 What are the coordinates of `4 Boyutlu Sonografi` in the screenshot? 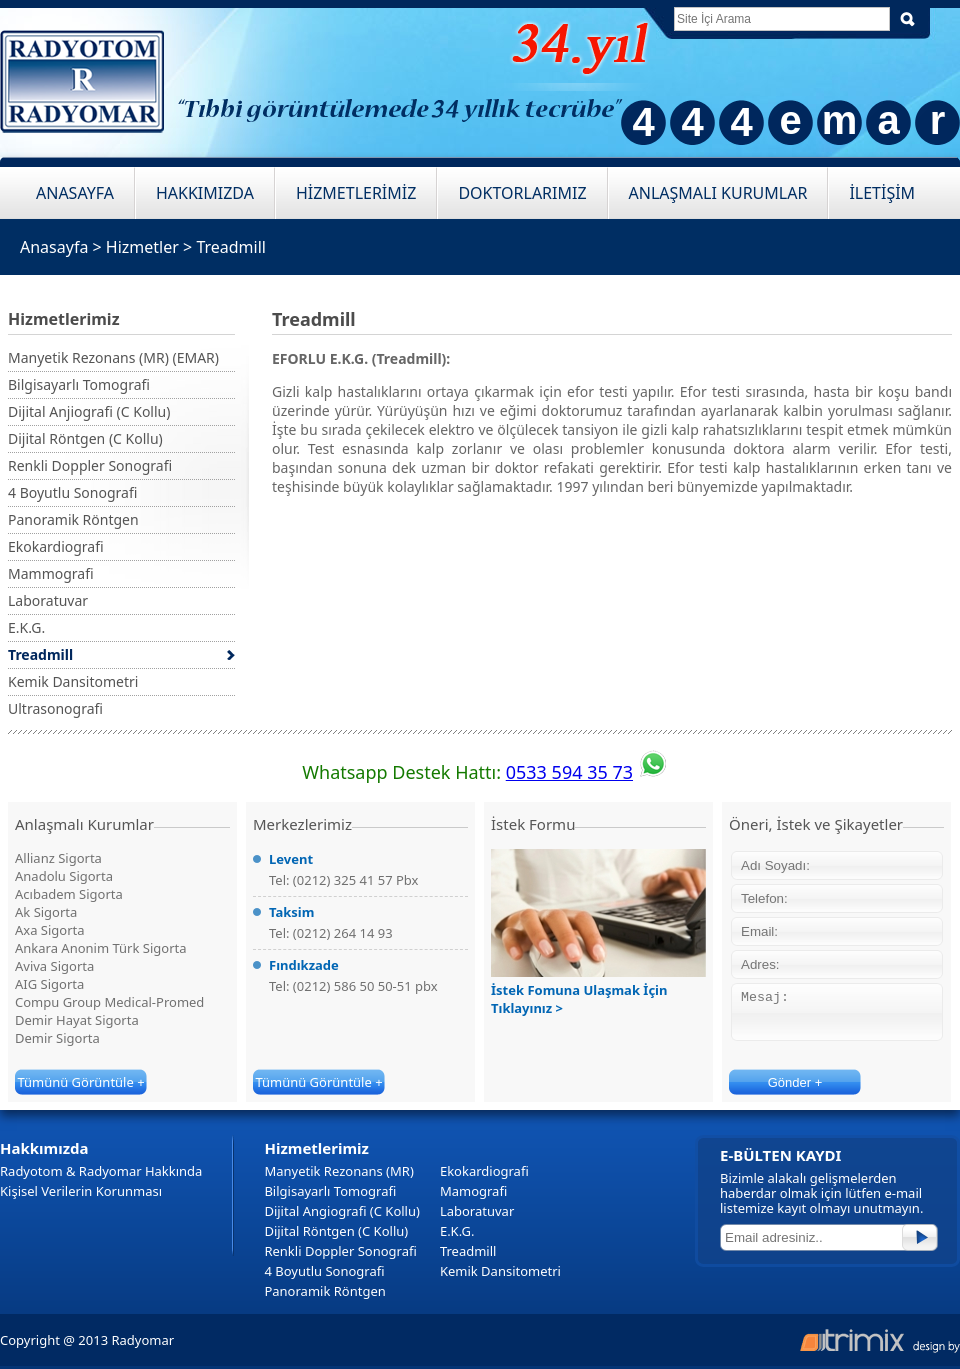 It's located at (72, 492).